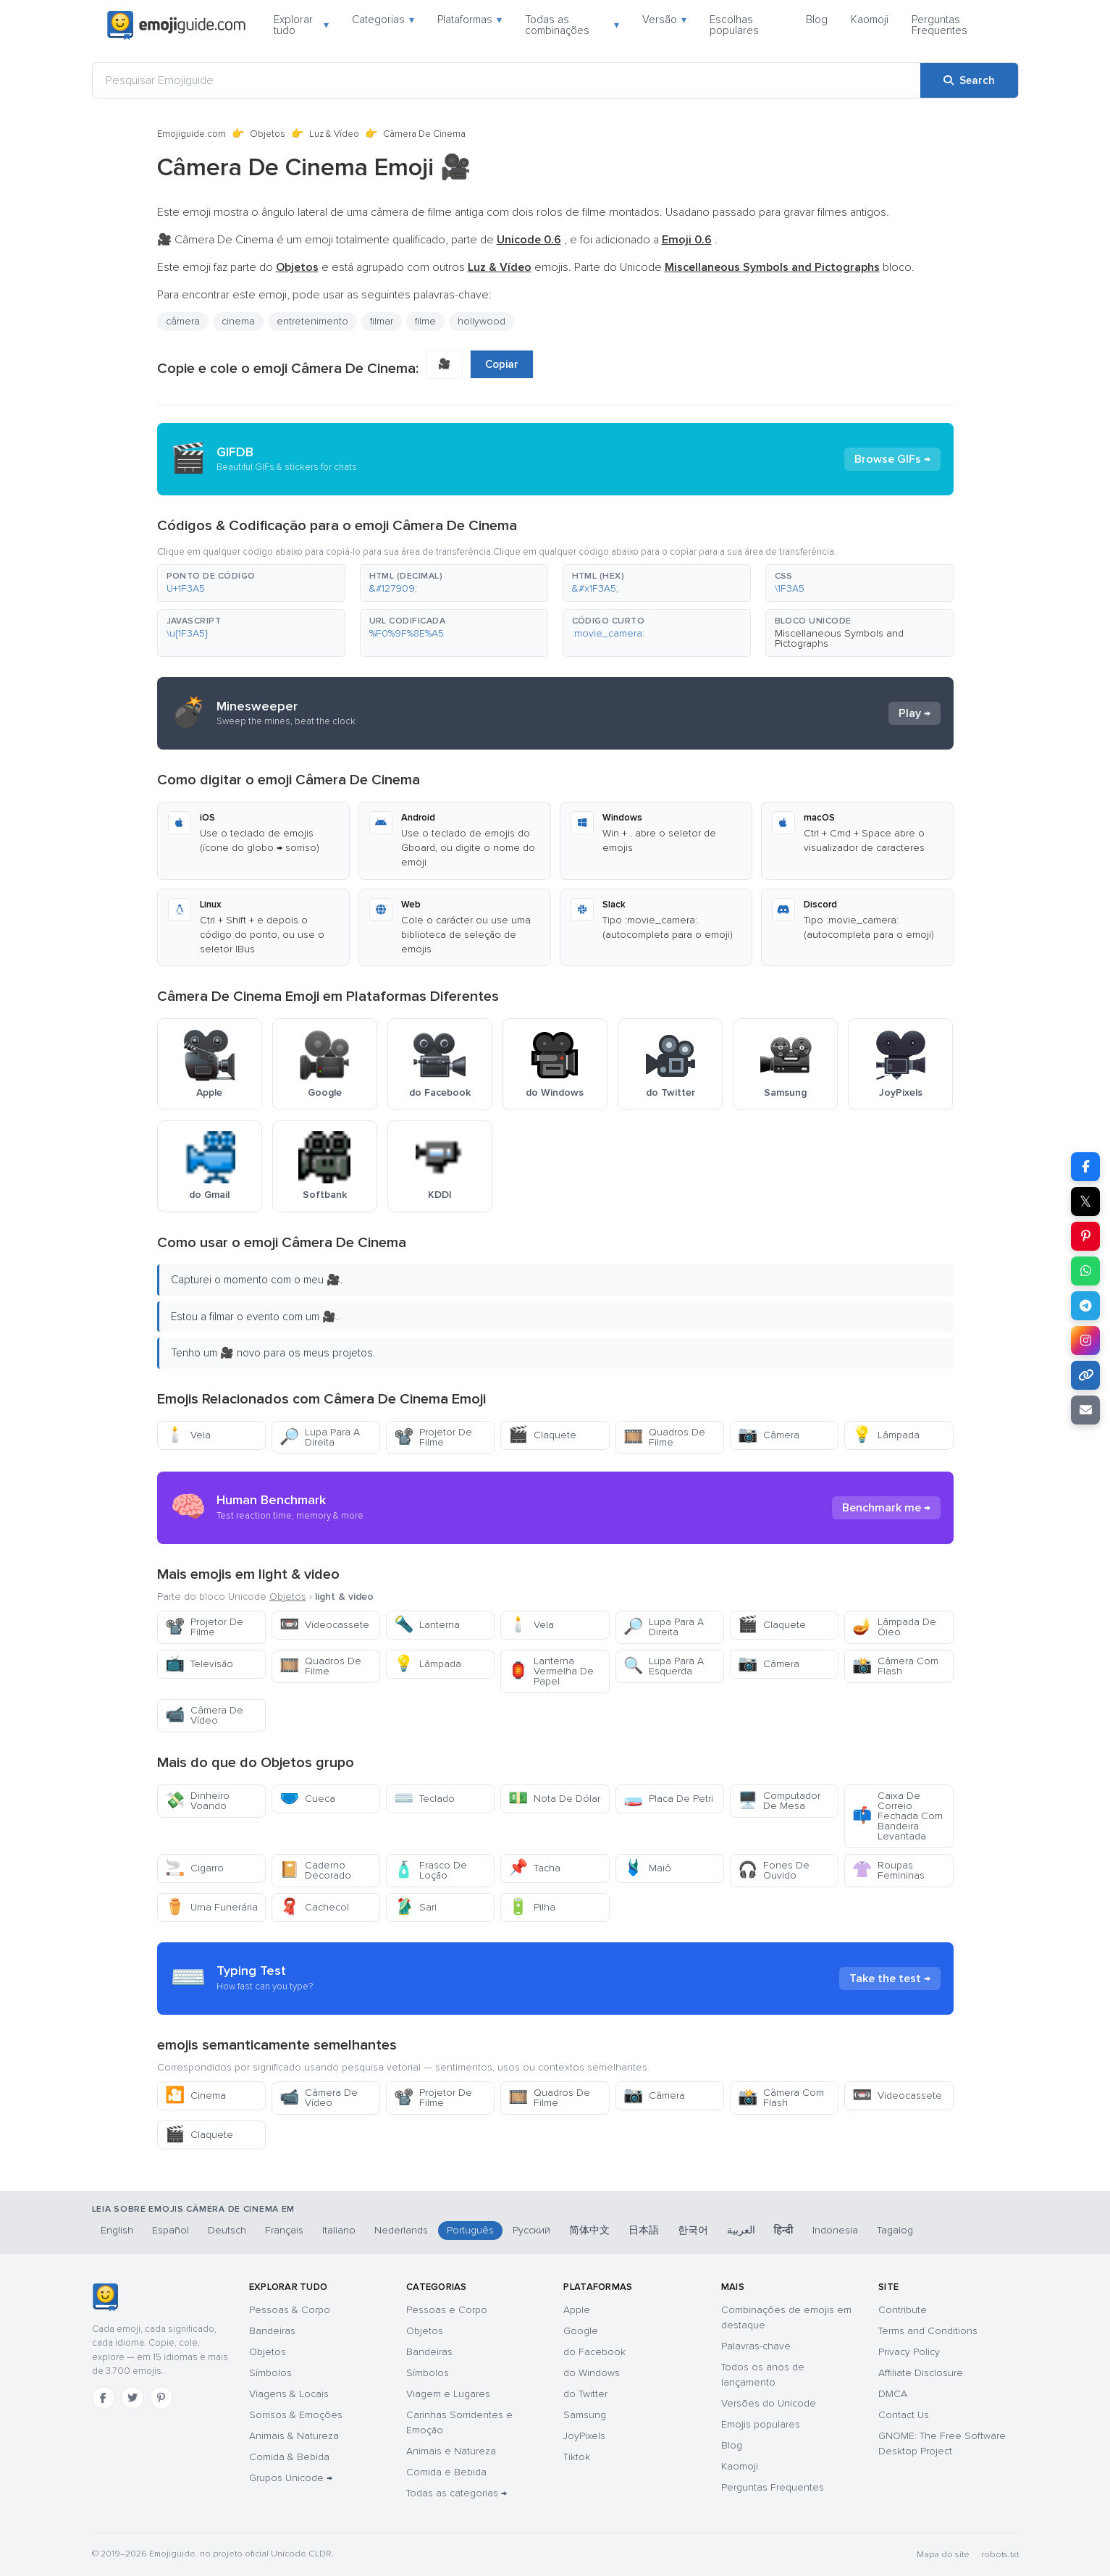  I want to click on filme, so click(425, 321).